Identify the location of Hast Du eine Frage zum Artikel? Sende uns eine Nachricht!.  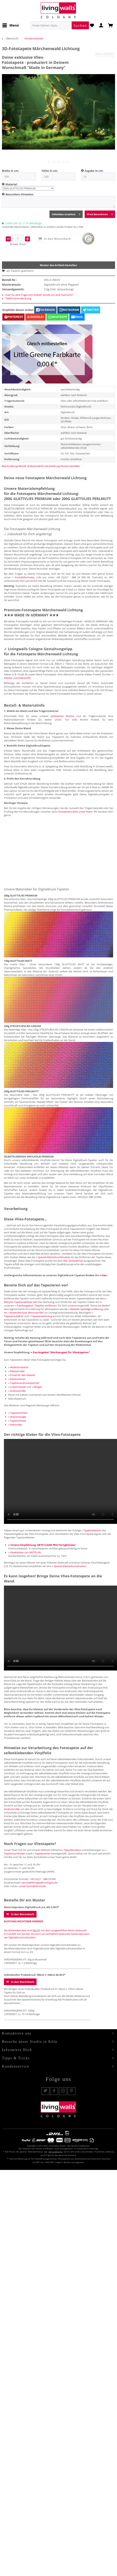
(37, 295).